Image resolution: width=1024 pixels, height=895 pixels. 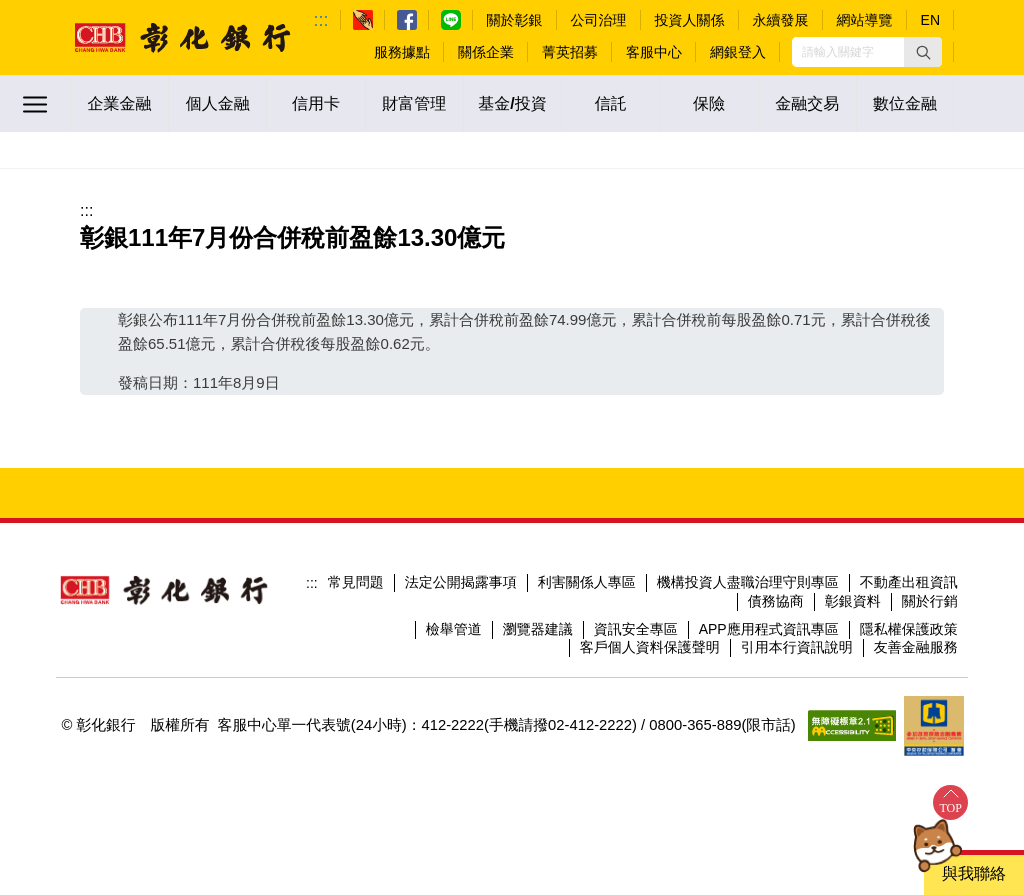 I want to click on 利害關係人專區, so click(x=587, y=582).